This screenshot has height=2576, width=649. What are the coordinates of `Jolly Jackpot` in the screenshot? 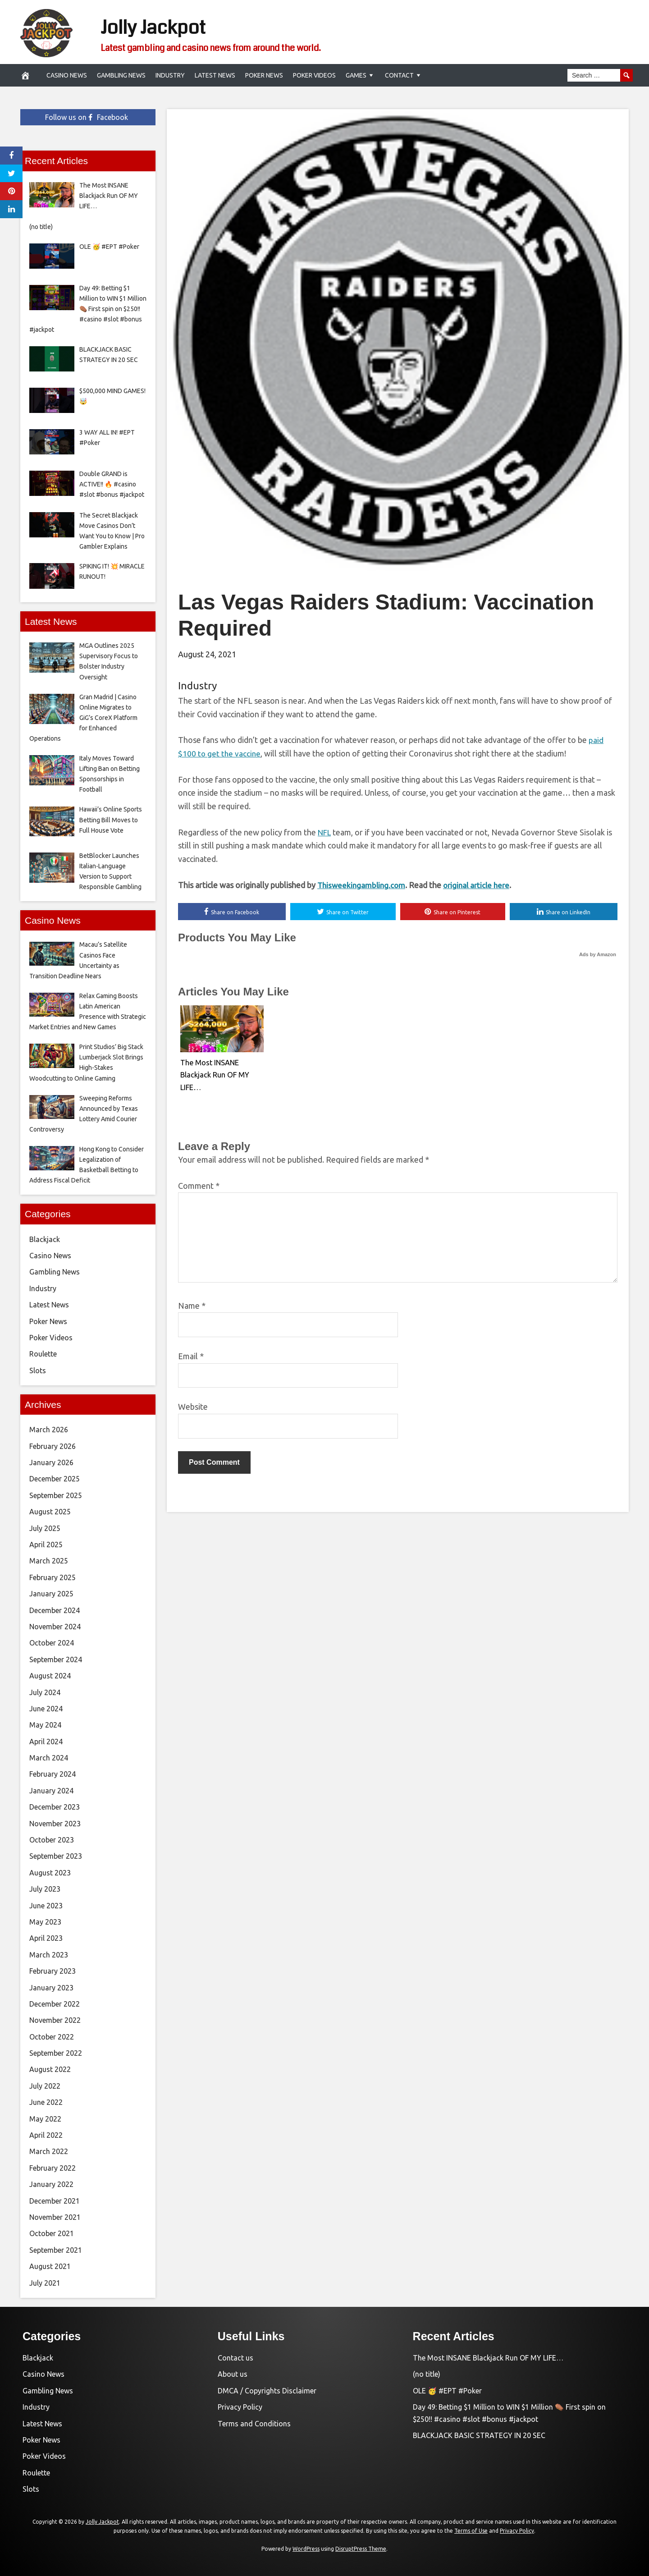 It's located at (167, 26).